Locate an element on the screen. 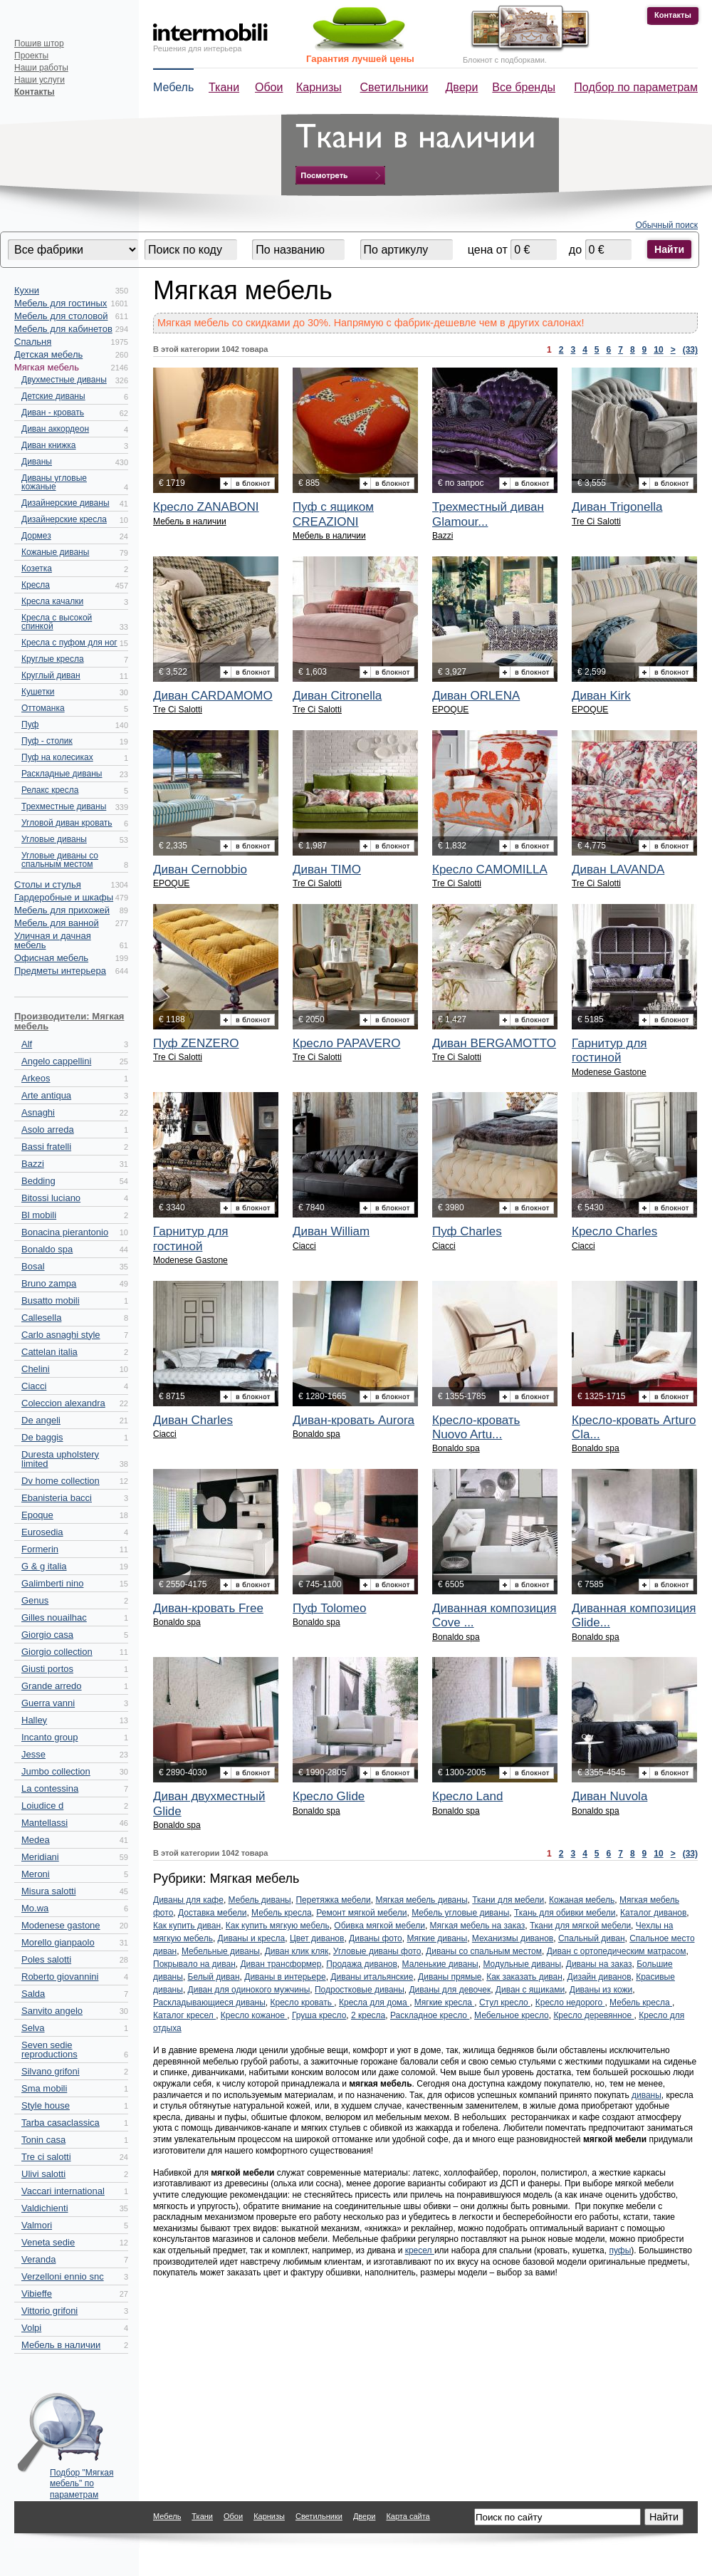 This screenshot has height=2576, width=712. Jumbo collection is located at coordinates (55, 1771).